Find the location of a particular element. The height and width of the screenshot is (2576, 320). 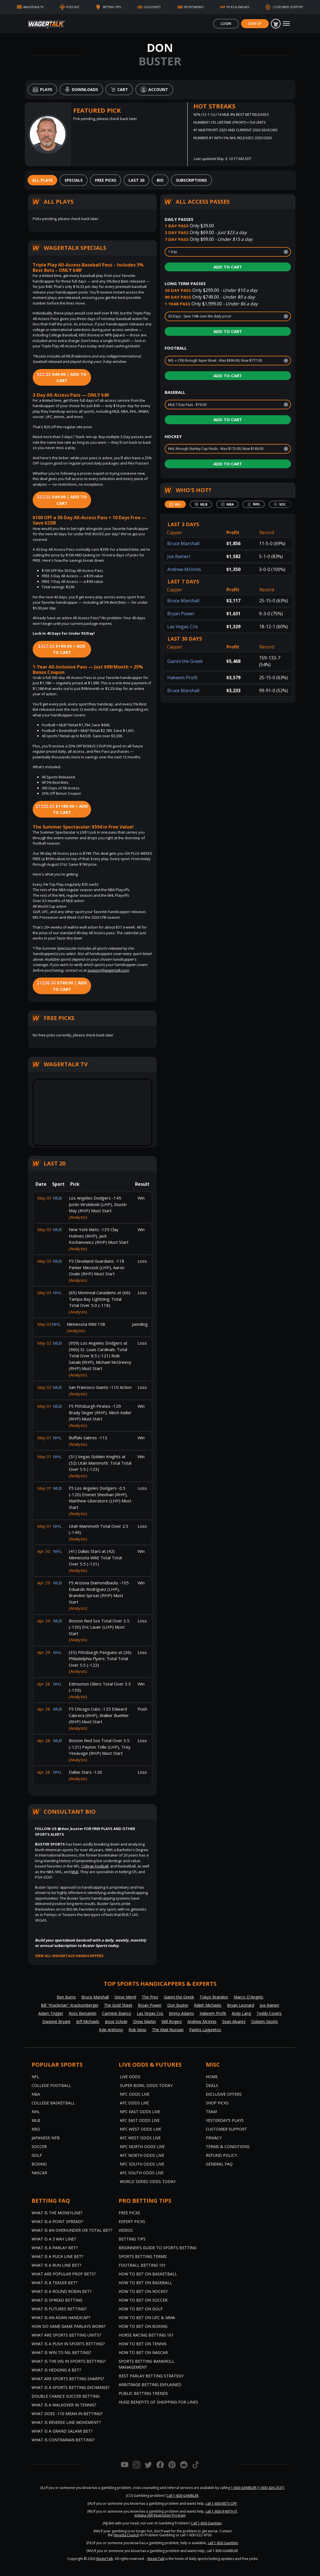

$199.00 | Add to Cart is located at coordinates (61, 649).